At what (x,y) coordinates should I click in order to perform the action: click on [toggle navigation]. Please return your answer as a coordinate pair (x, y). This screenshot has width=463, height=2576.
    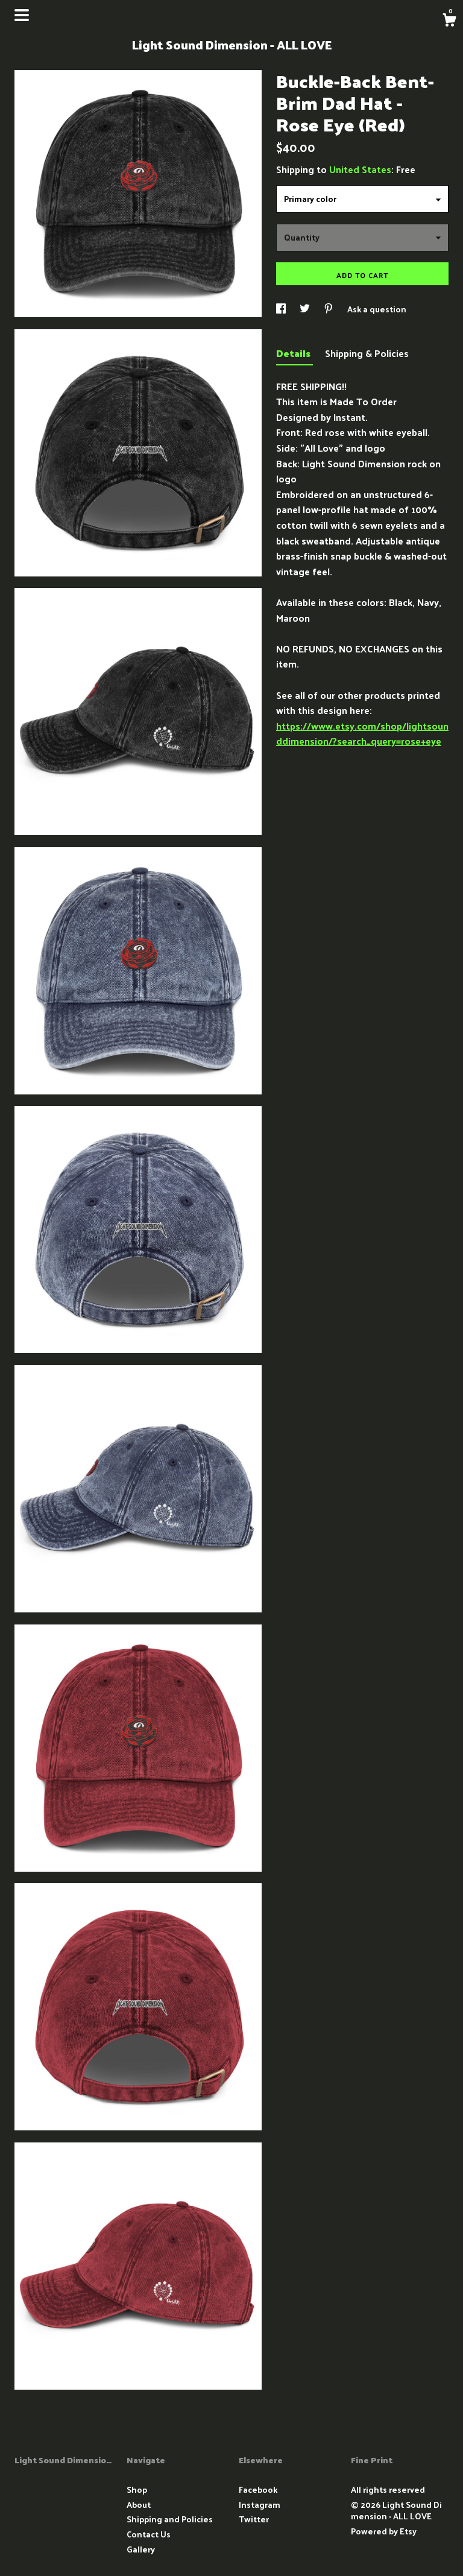
    Looking at the image, I should click on (21, 15).